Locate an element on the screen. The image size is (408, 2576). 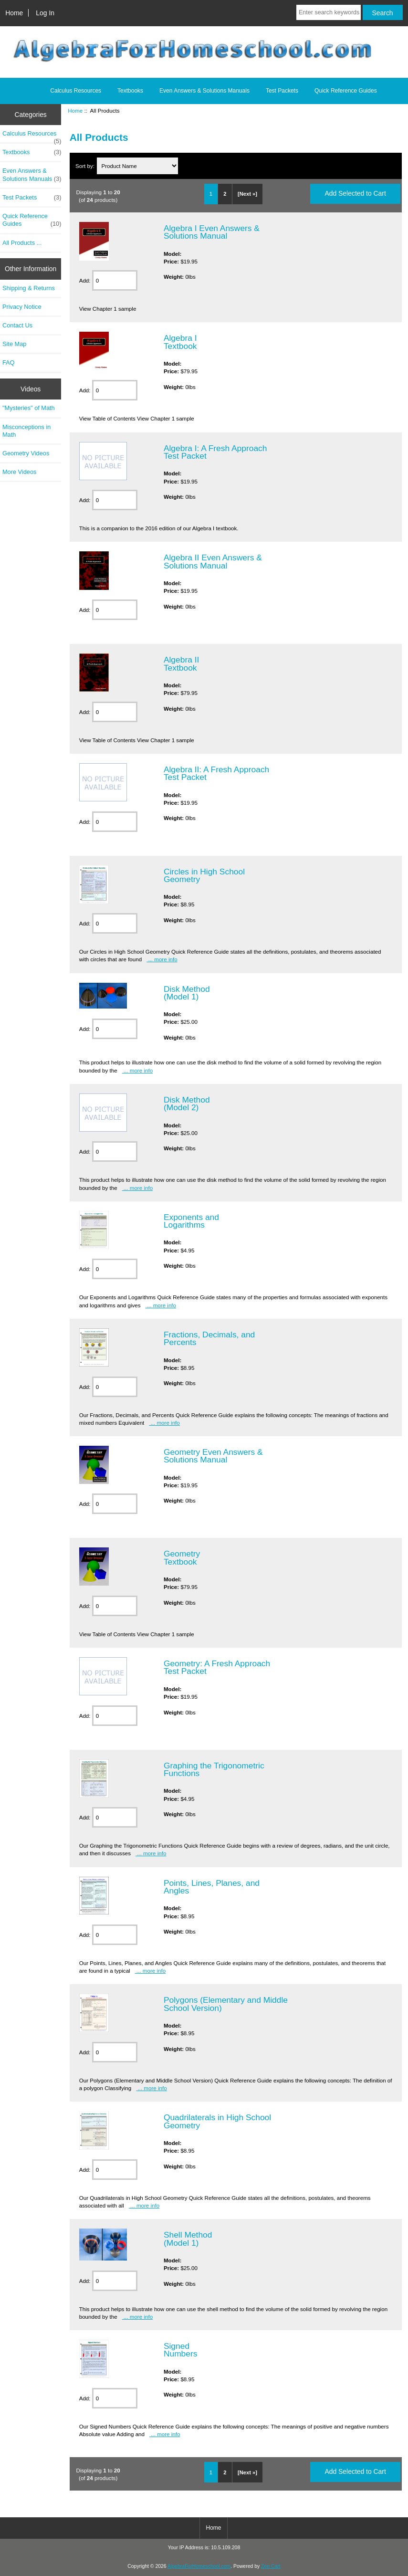
Polygons (Elementary and Middle School Version) is located at coordinates (226, 2003).